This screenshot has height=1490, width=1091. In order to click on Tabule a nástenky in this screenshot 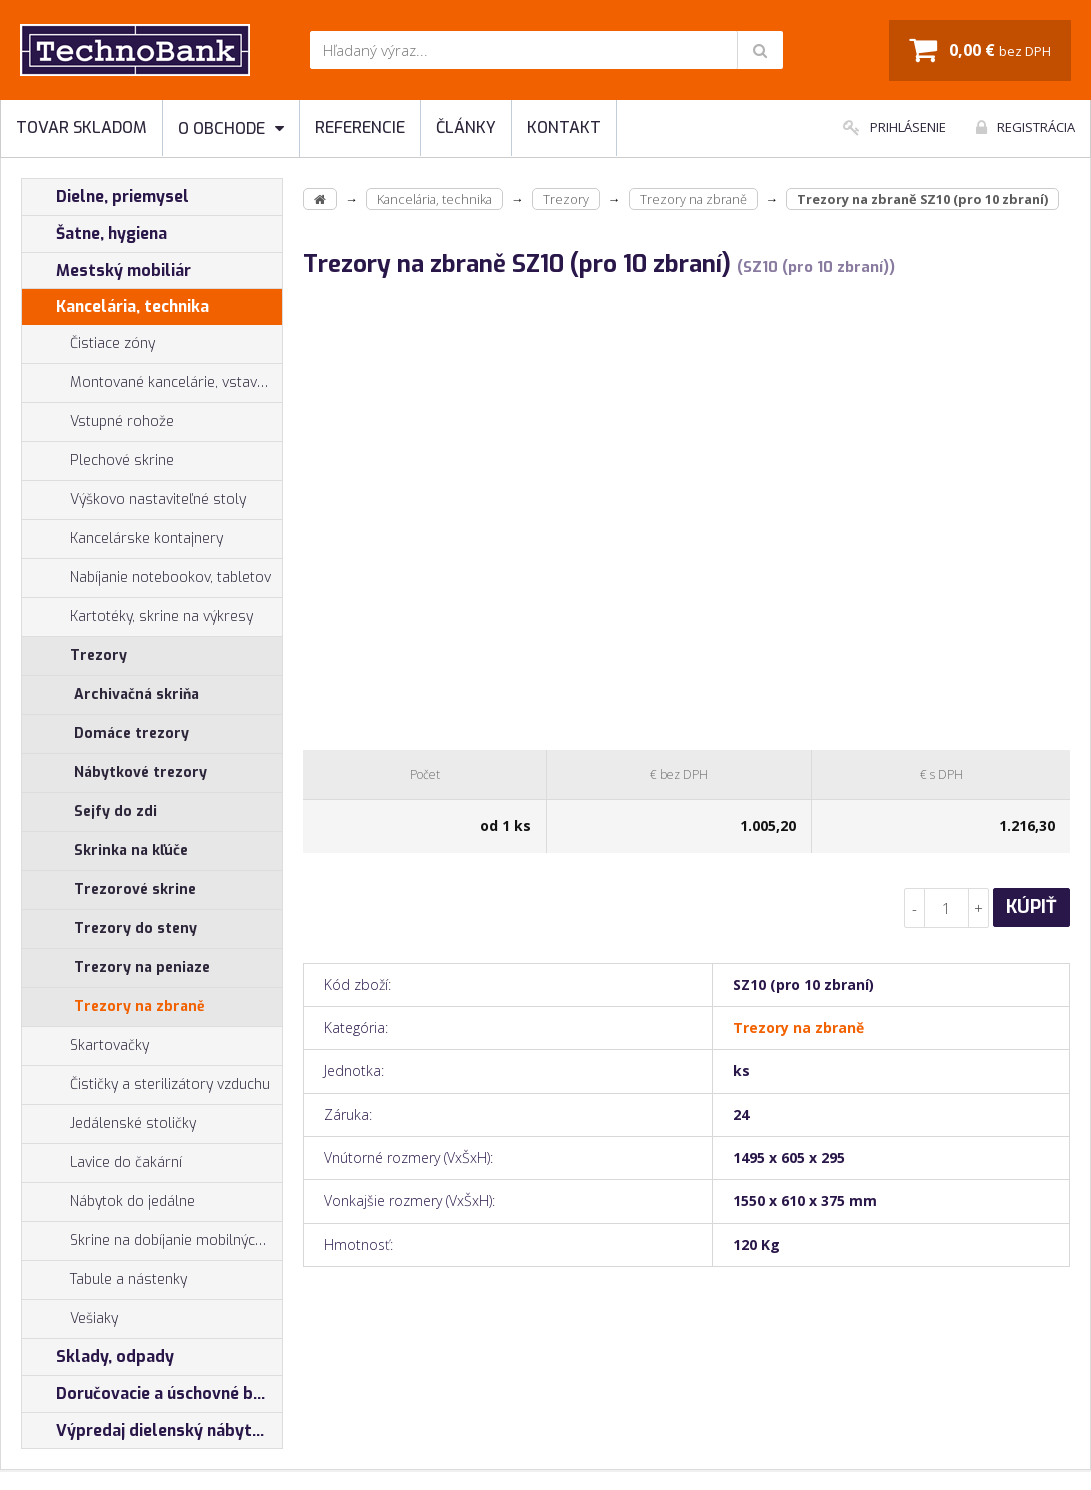, I will do `click(104, 1280)`.